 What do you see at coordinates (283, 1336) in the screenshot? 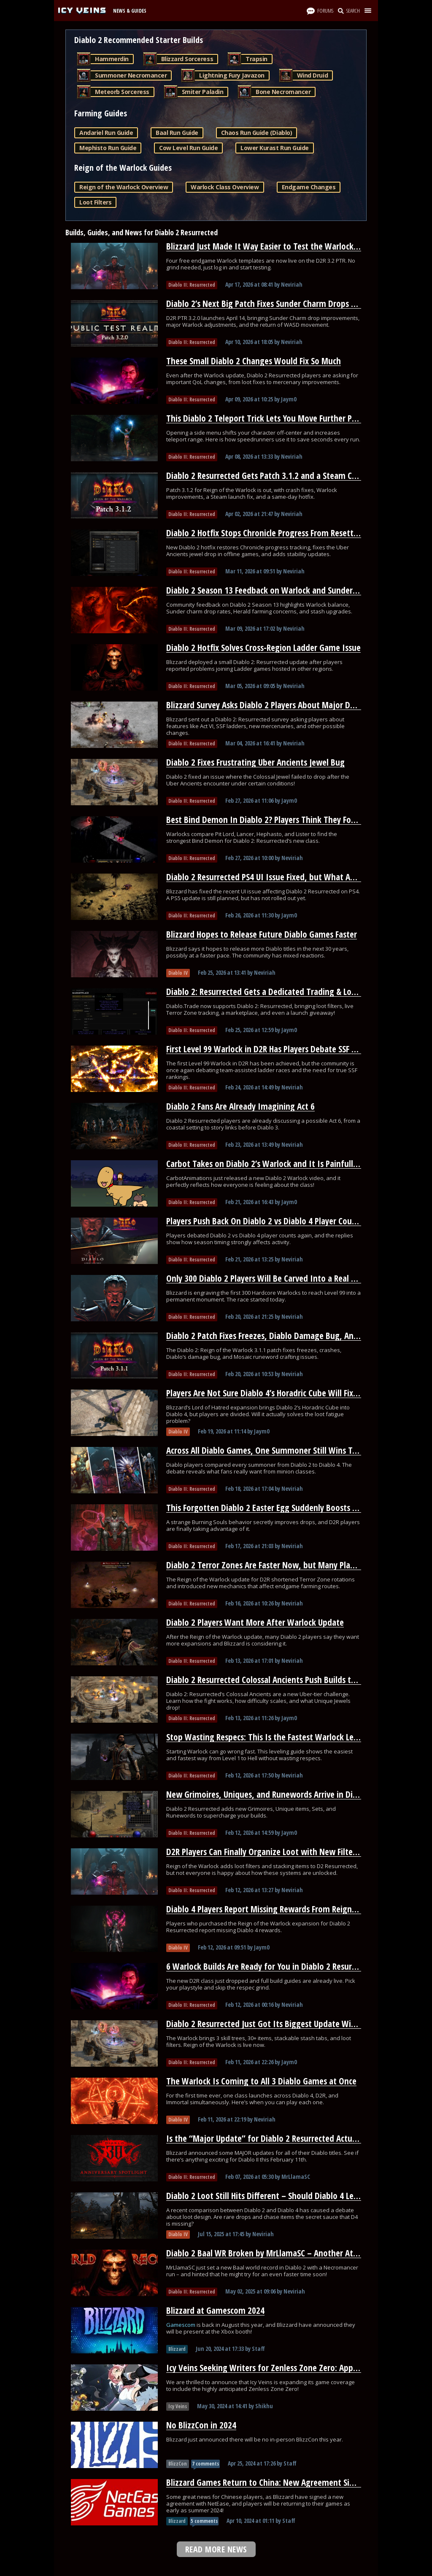
I see `Diablo 2 Patch Fixes Freezes, Diablo Damage Bug, And Runewords` at bounding box center [283, 1336].